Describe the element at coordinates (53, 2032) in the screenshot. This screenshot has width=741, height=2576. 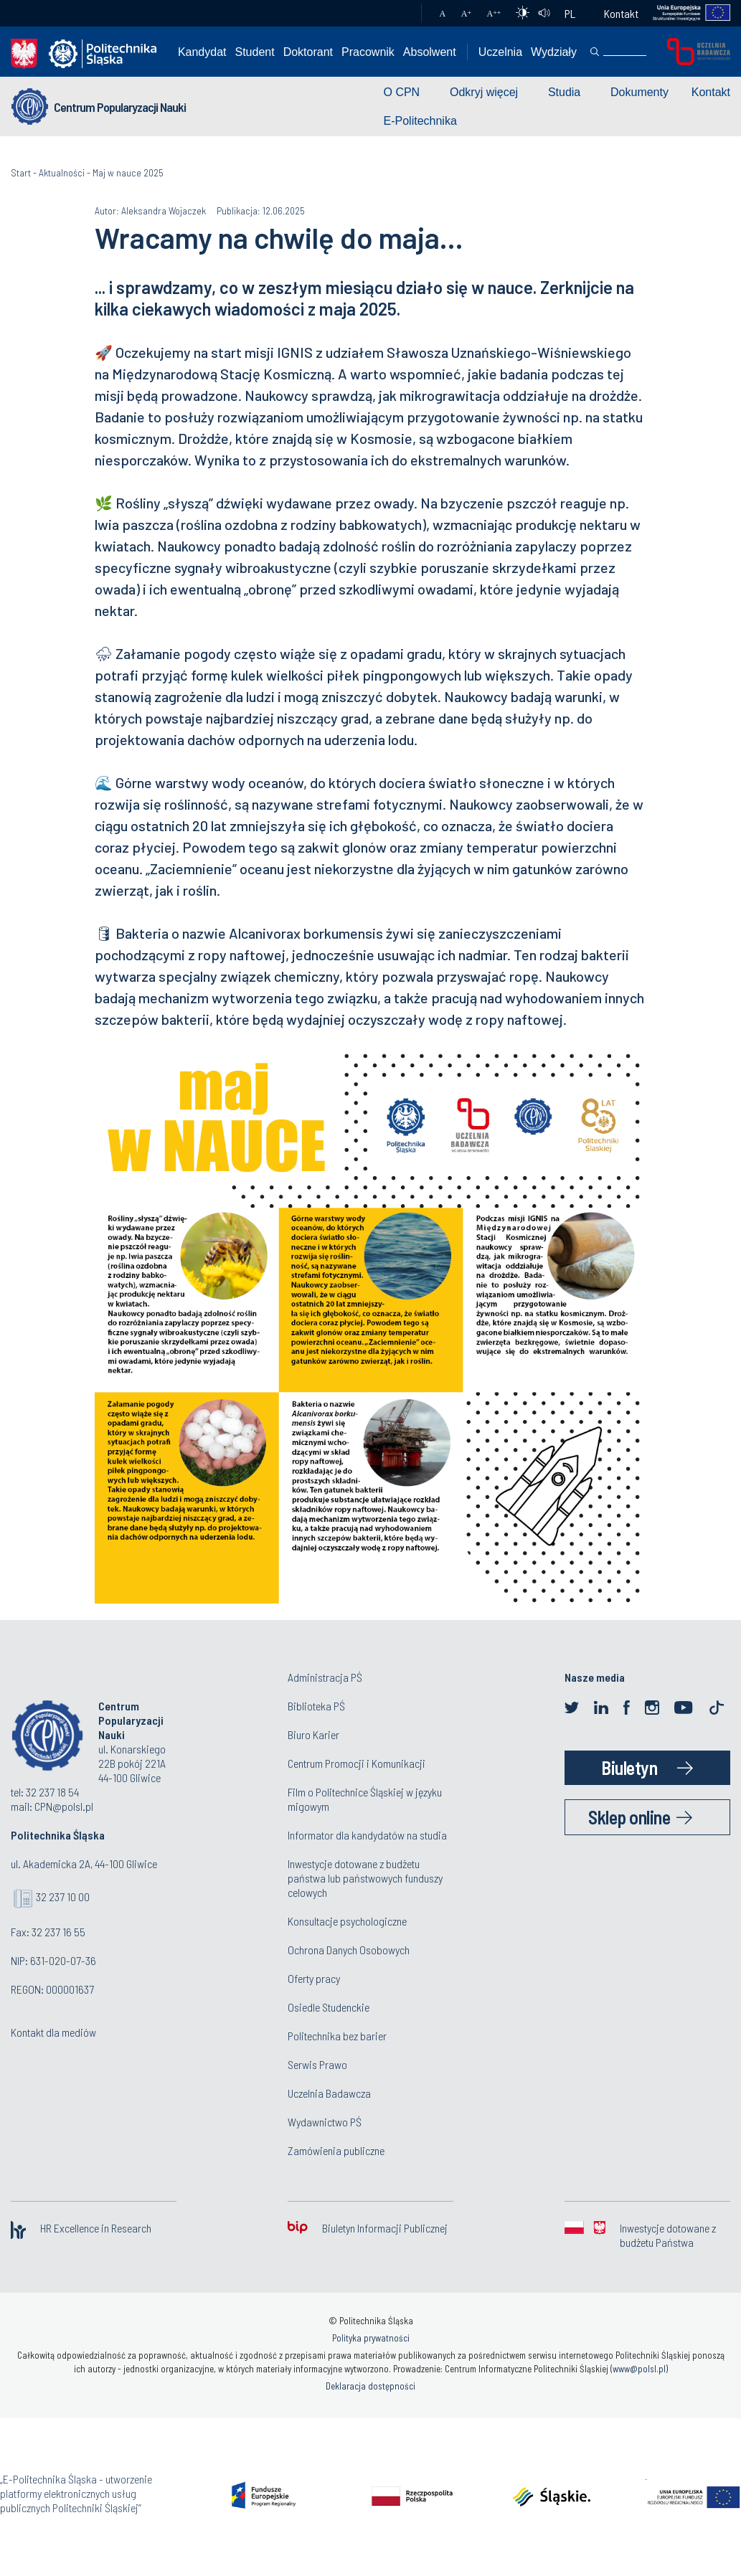
I see `Kontakt dla mediów` at that location.